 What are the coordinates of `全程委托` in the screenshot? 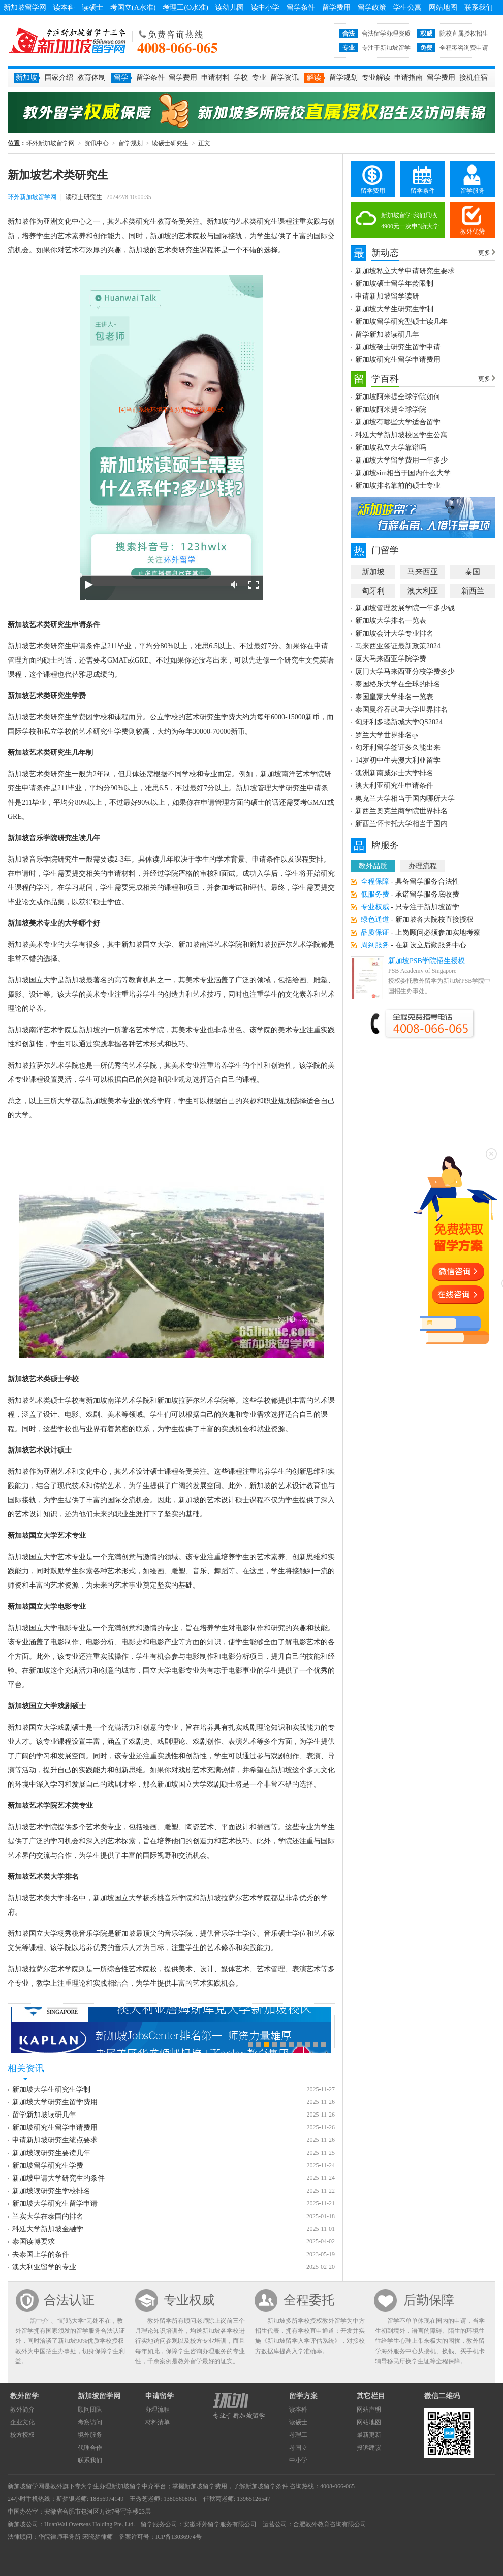 It's located at (309, 2300).